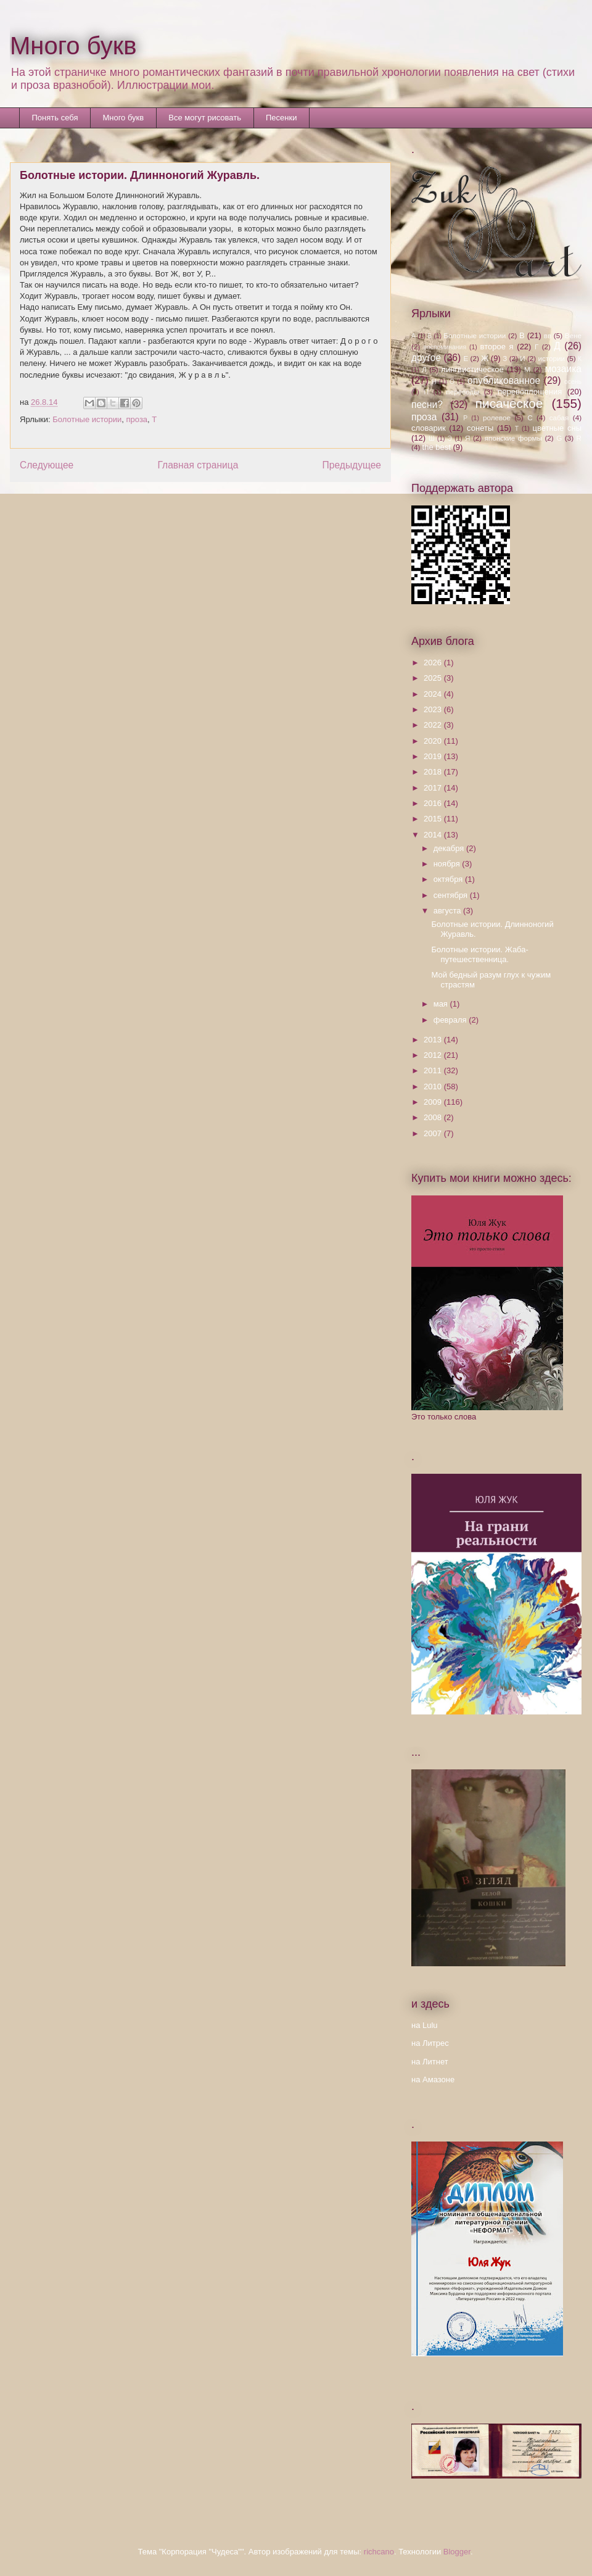  Describe the element at coordinates (352, 465) in the screenshot. I see `Предыдущее` at that location.